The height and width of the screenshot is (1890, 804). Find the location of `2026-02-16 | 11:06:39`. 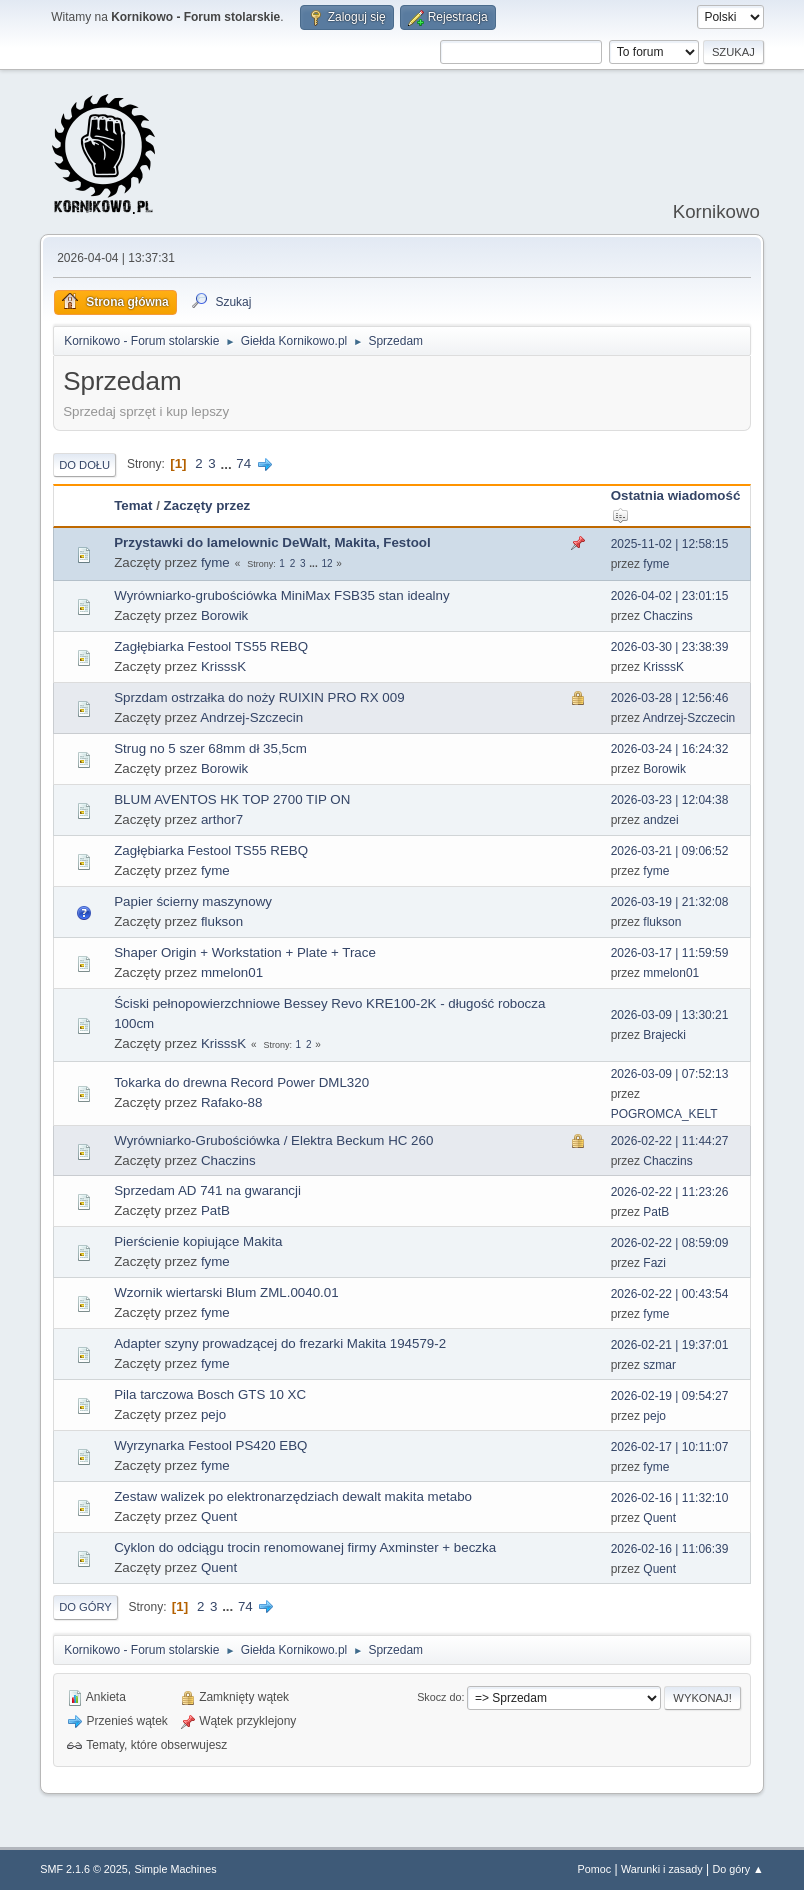

2026-02-16 | 11:06:39 is located at coordinates (670, 1549).